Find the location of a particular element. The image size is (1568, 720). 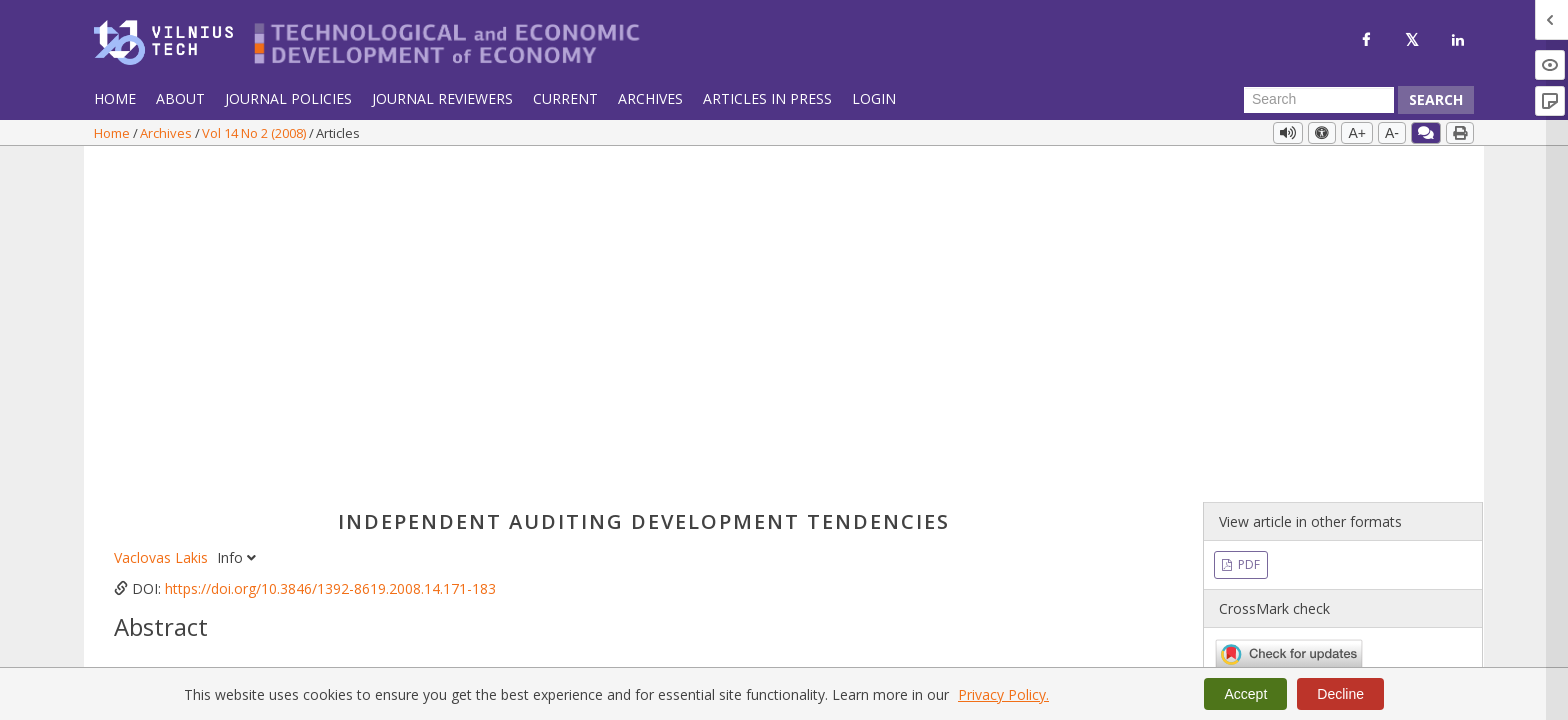

Accept is located at coordinates (1245, 694).